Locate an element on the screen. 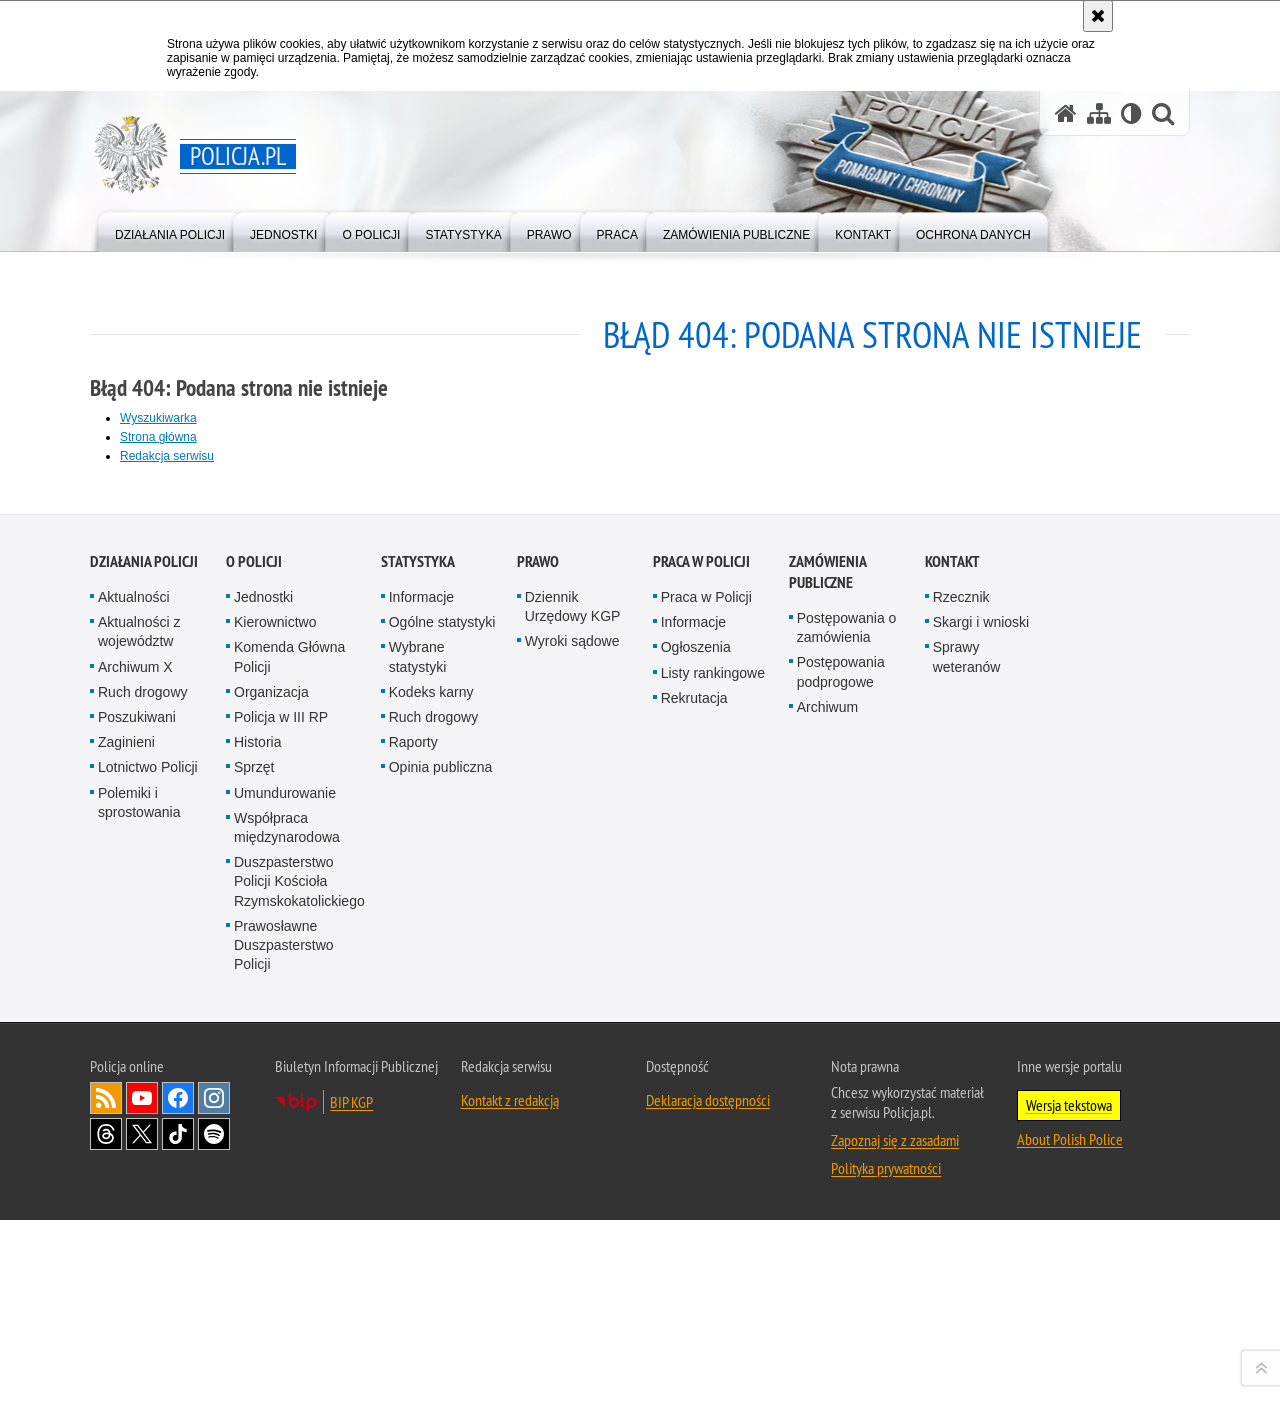 Image resolution: width=1280 pixels, height=1421 pixels. Rekrutacja is located at coordinates (694, 1165).